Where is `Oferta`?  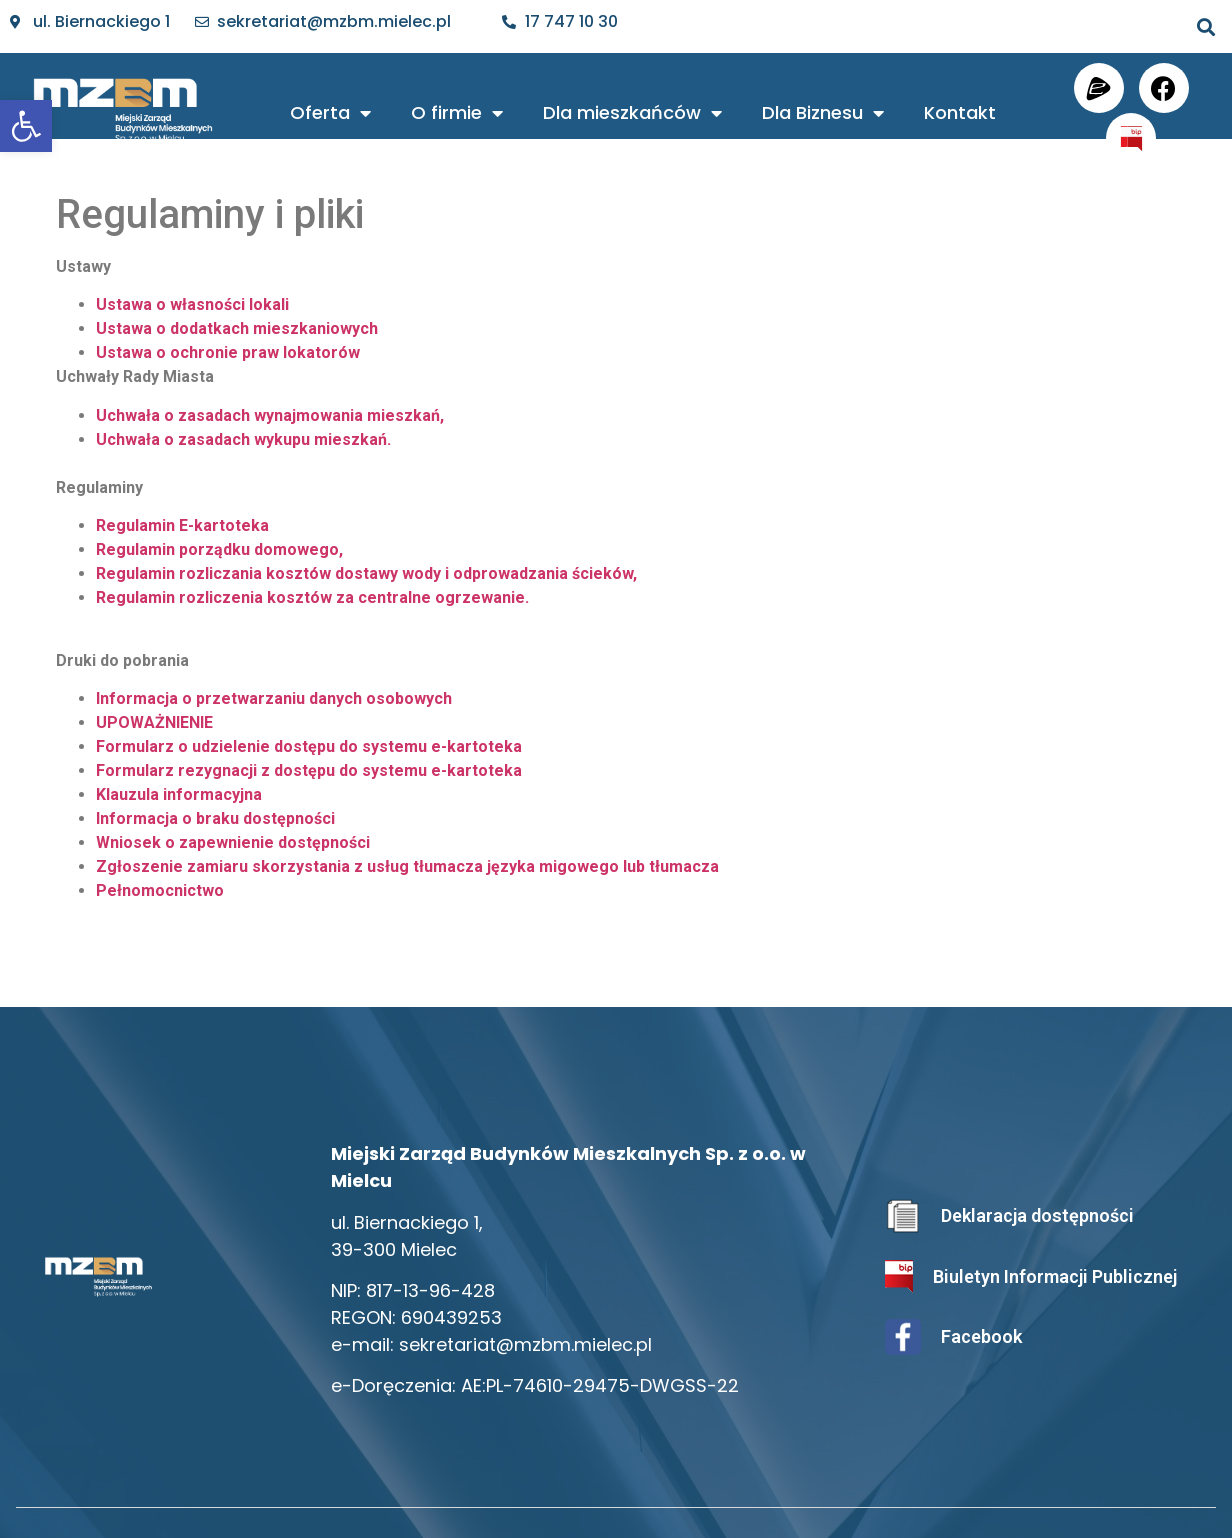
Oferta is located at coordinates (330, 113).